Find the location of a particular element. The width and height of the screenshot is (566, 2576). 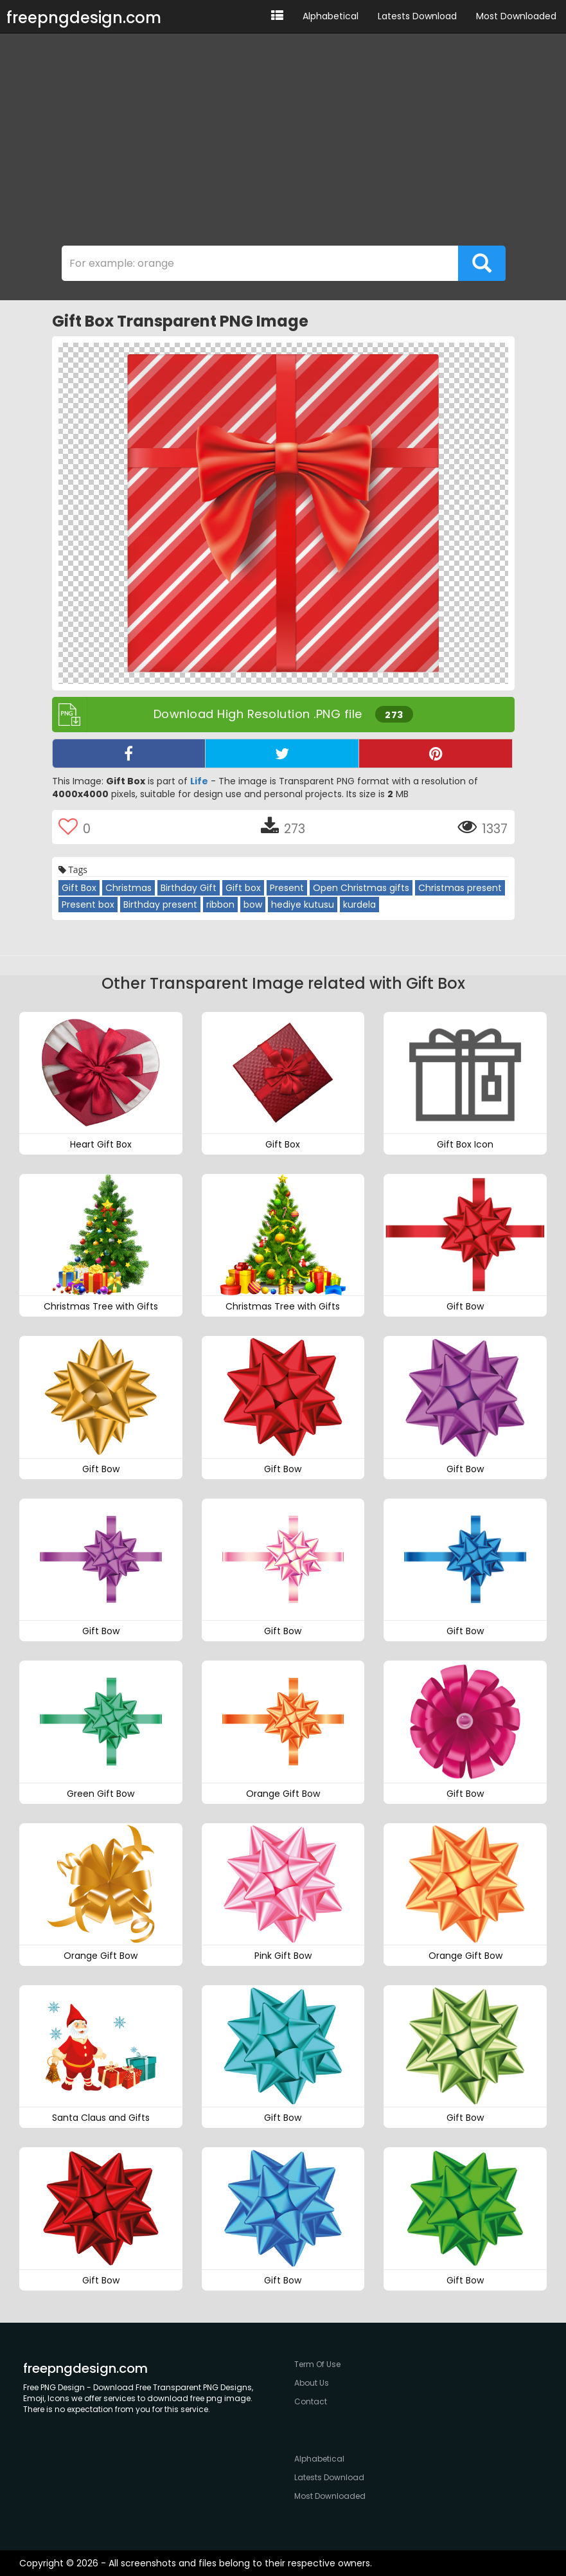

Most Downloaded is located at coordinates (516, 16).